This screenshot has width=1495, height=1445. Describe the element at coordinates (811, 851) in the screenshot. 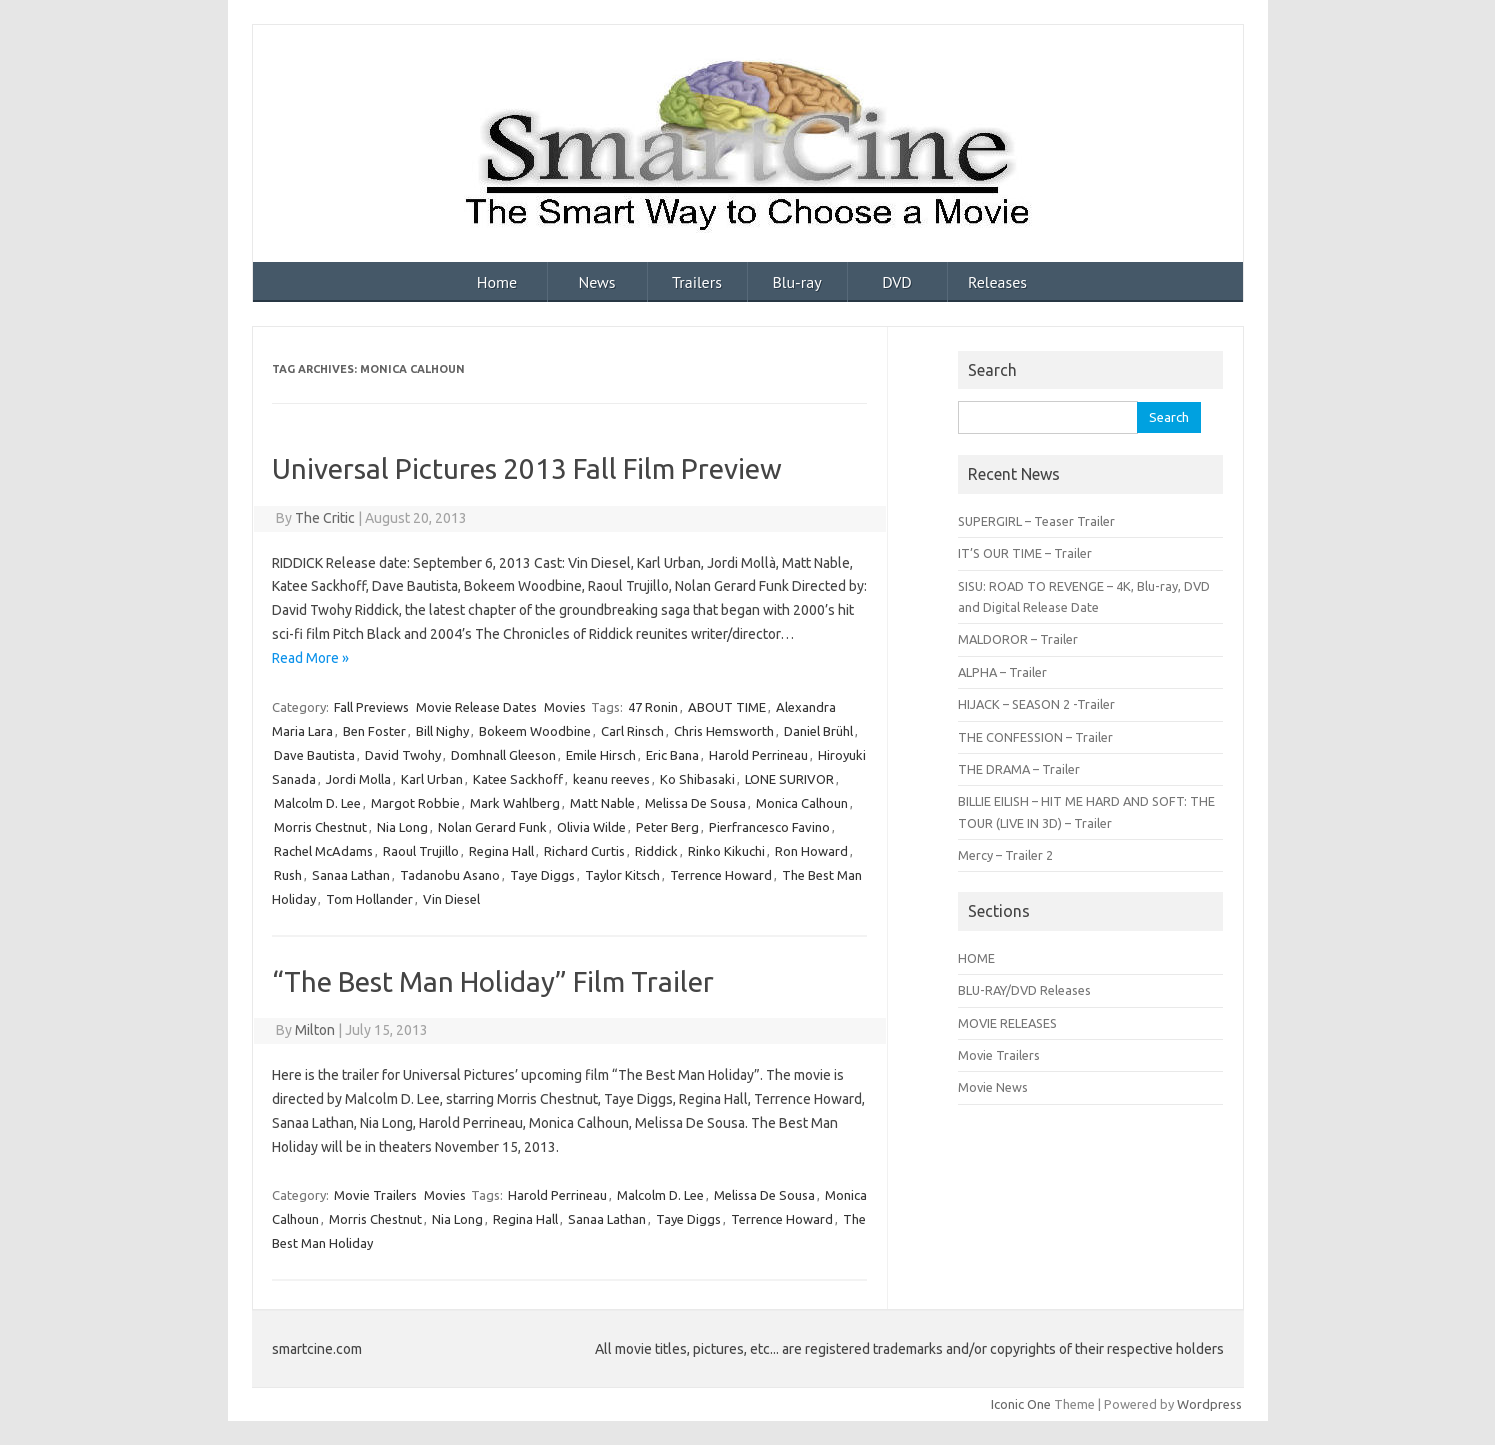

I see `Ron Howard` at that location.